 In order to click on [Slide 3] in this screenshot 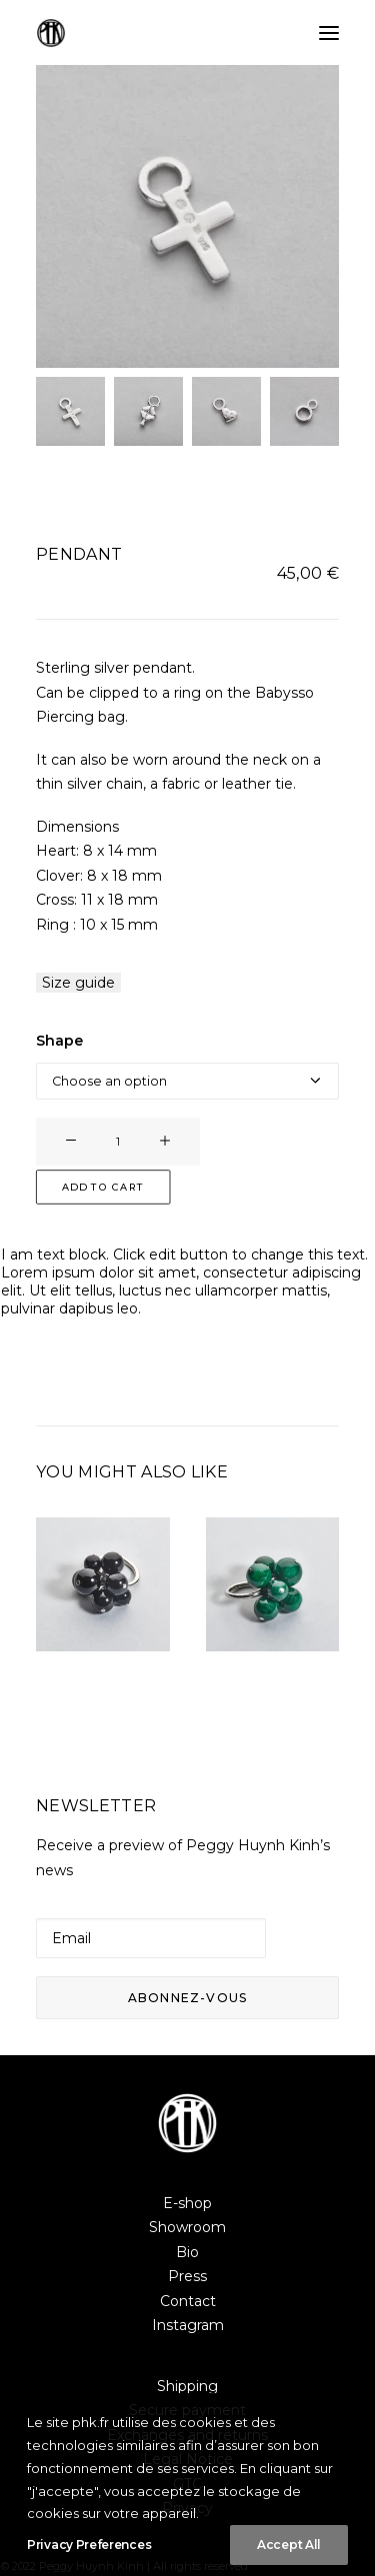, I will do `click(226, 411)`.